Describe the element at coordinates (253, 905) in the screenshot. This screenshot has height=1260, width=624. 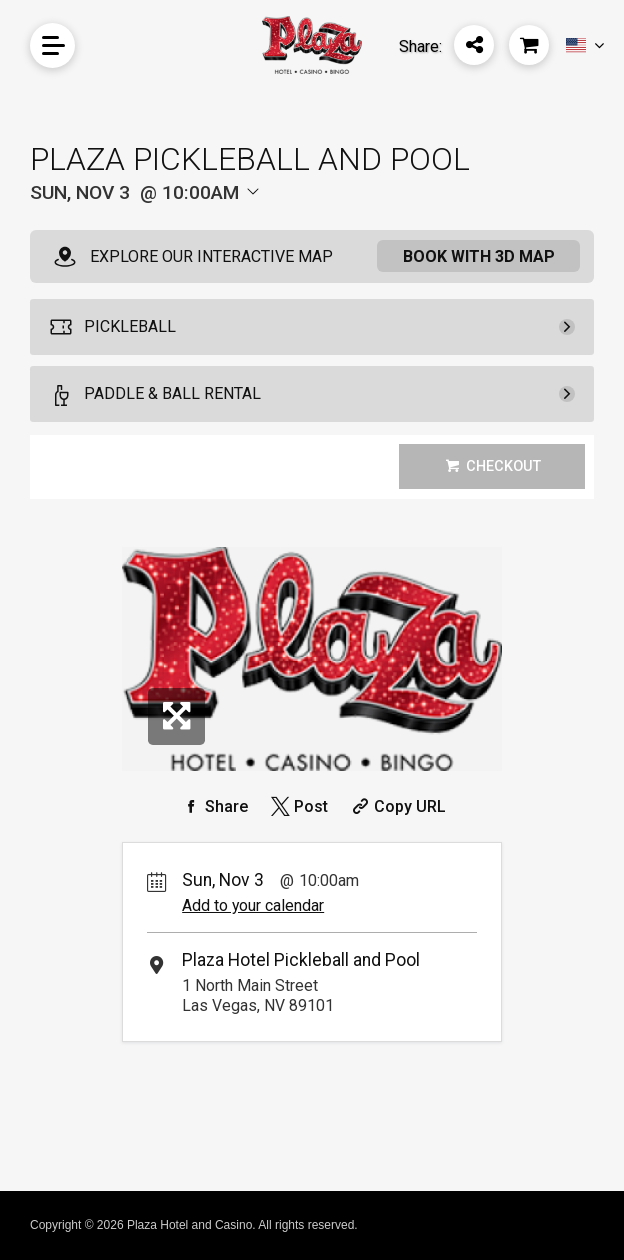
I see `Add to your calendar [Add Event to Your Calendar]` at that location.